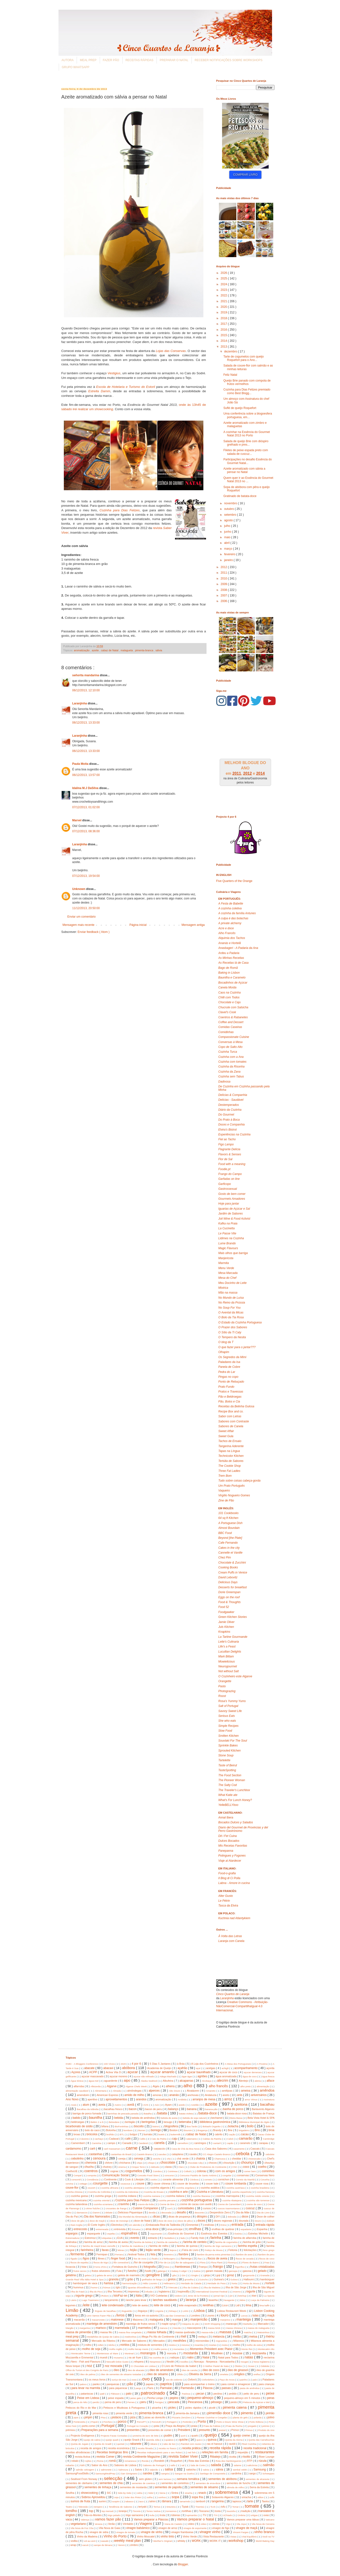 This screenshot has height=2576, width=340. I want to click on para crianças, so click(266, 2384).